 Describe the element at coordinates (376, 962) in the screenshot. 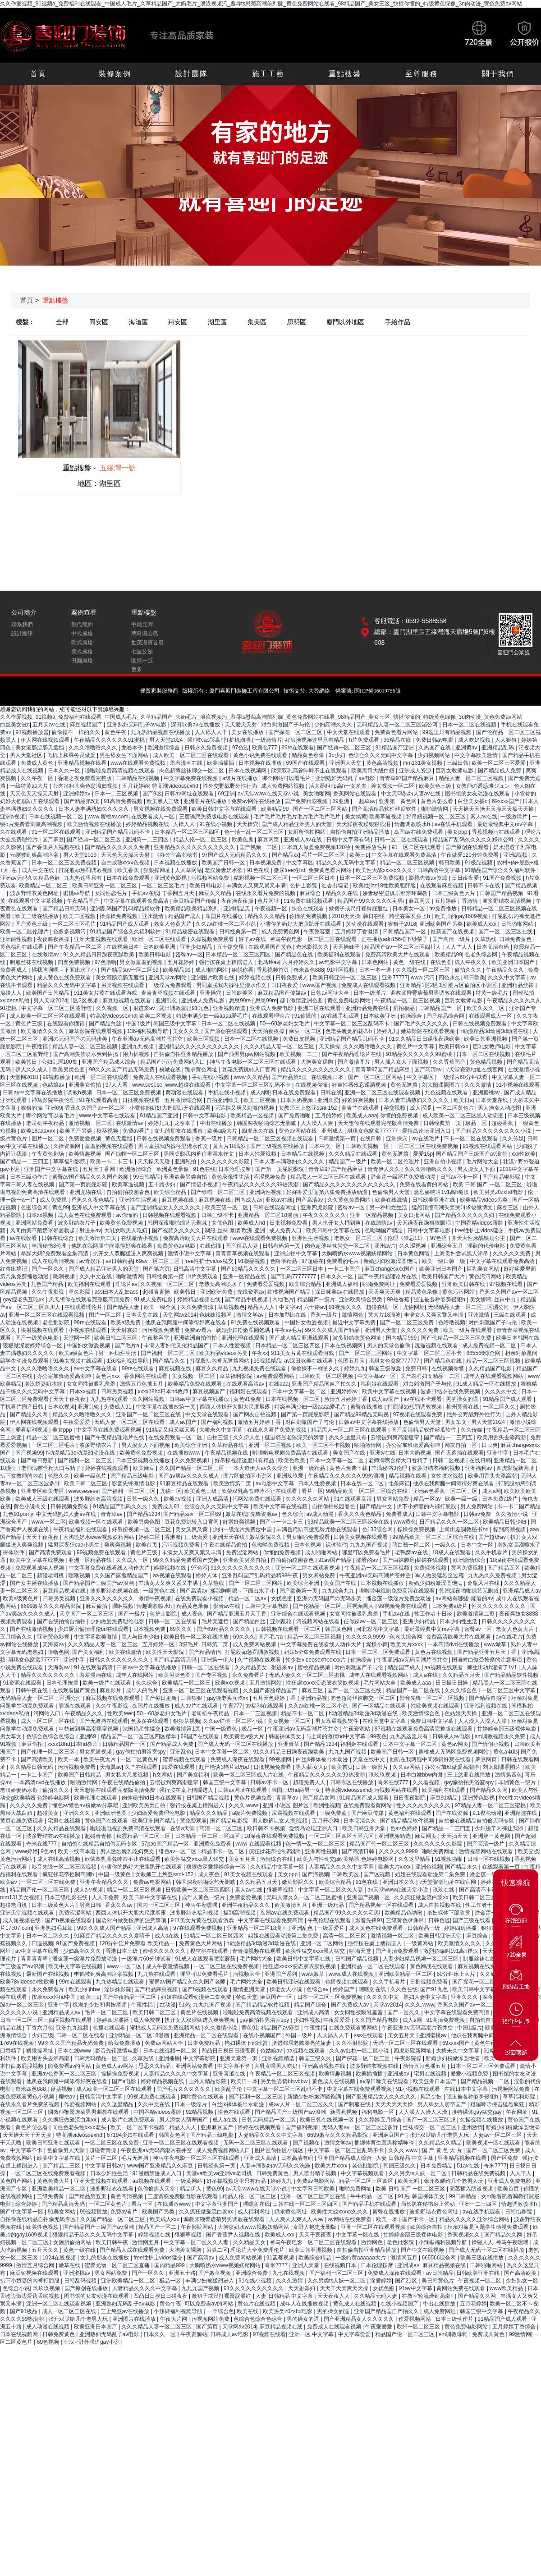

I see `日本色网站` at that location.